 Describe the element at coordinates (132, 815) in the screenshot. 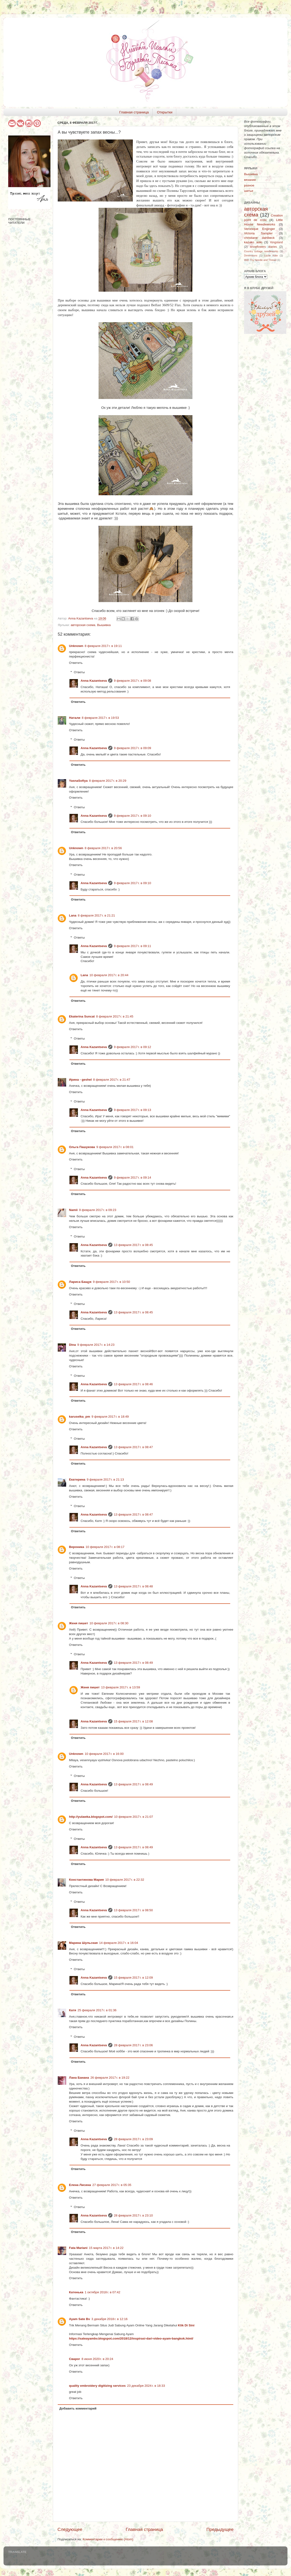

I see `9 февраля 2017 г. в 09:10` at that location.